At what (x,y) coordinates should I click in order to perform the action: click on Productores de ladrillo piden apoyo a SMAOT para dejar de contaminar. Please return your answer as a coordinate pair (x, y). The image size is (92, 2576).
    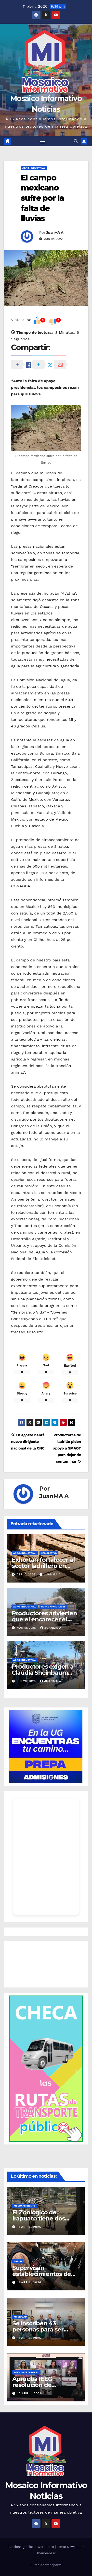
    Looking at the image, I should click on (67, 1448).